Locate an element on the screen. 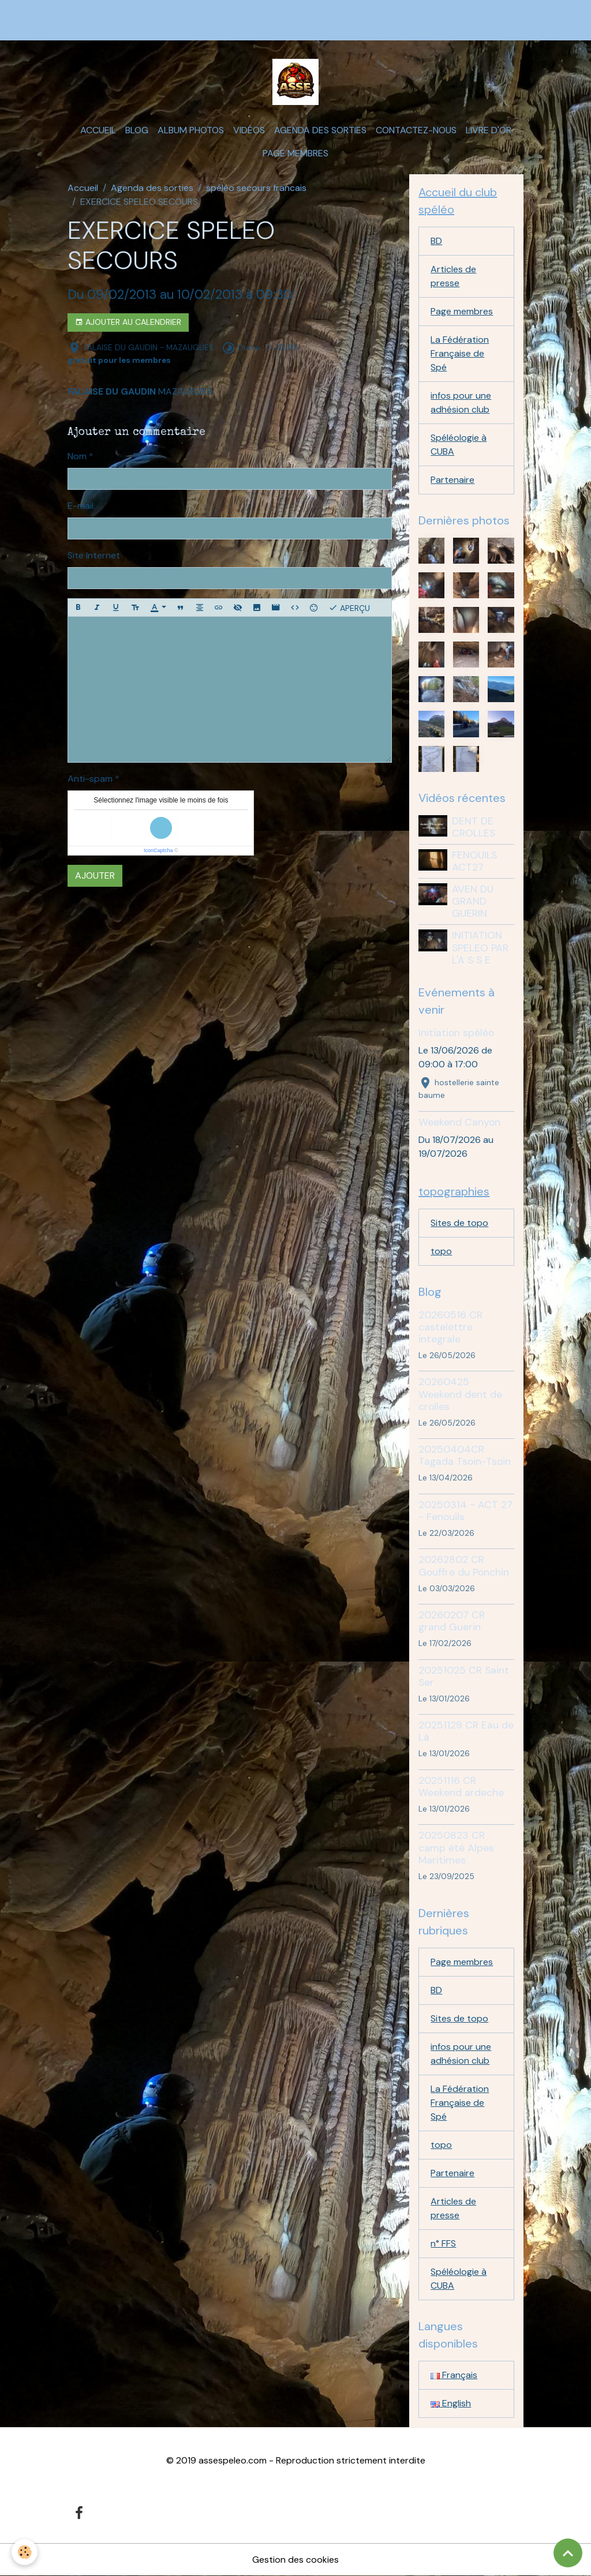  Aperçu is located at coordinates (349, 607).